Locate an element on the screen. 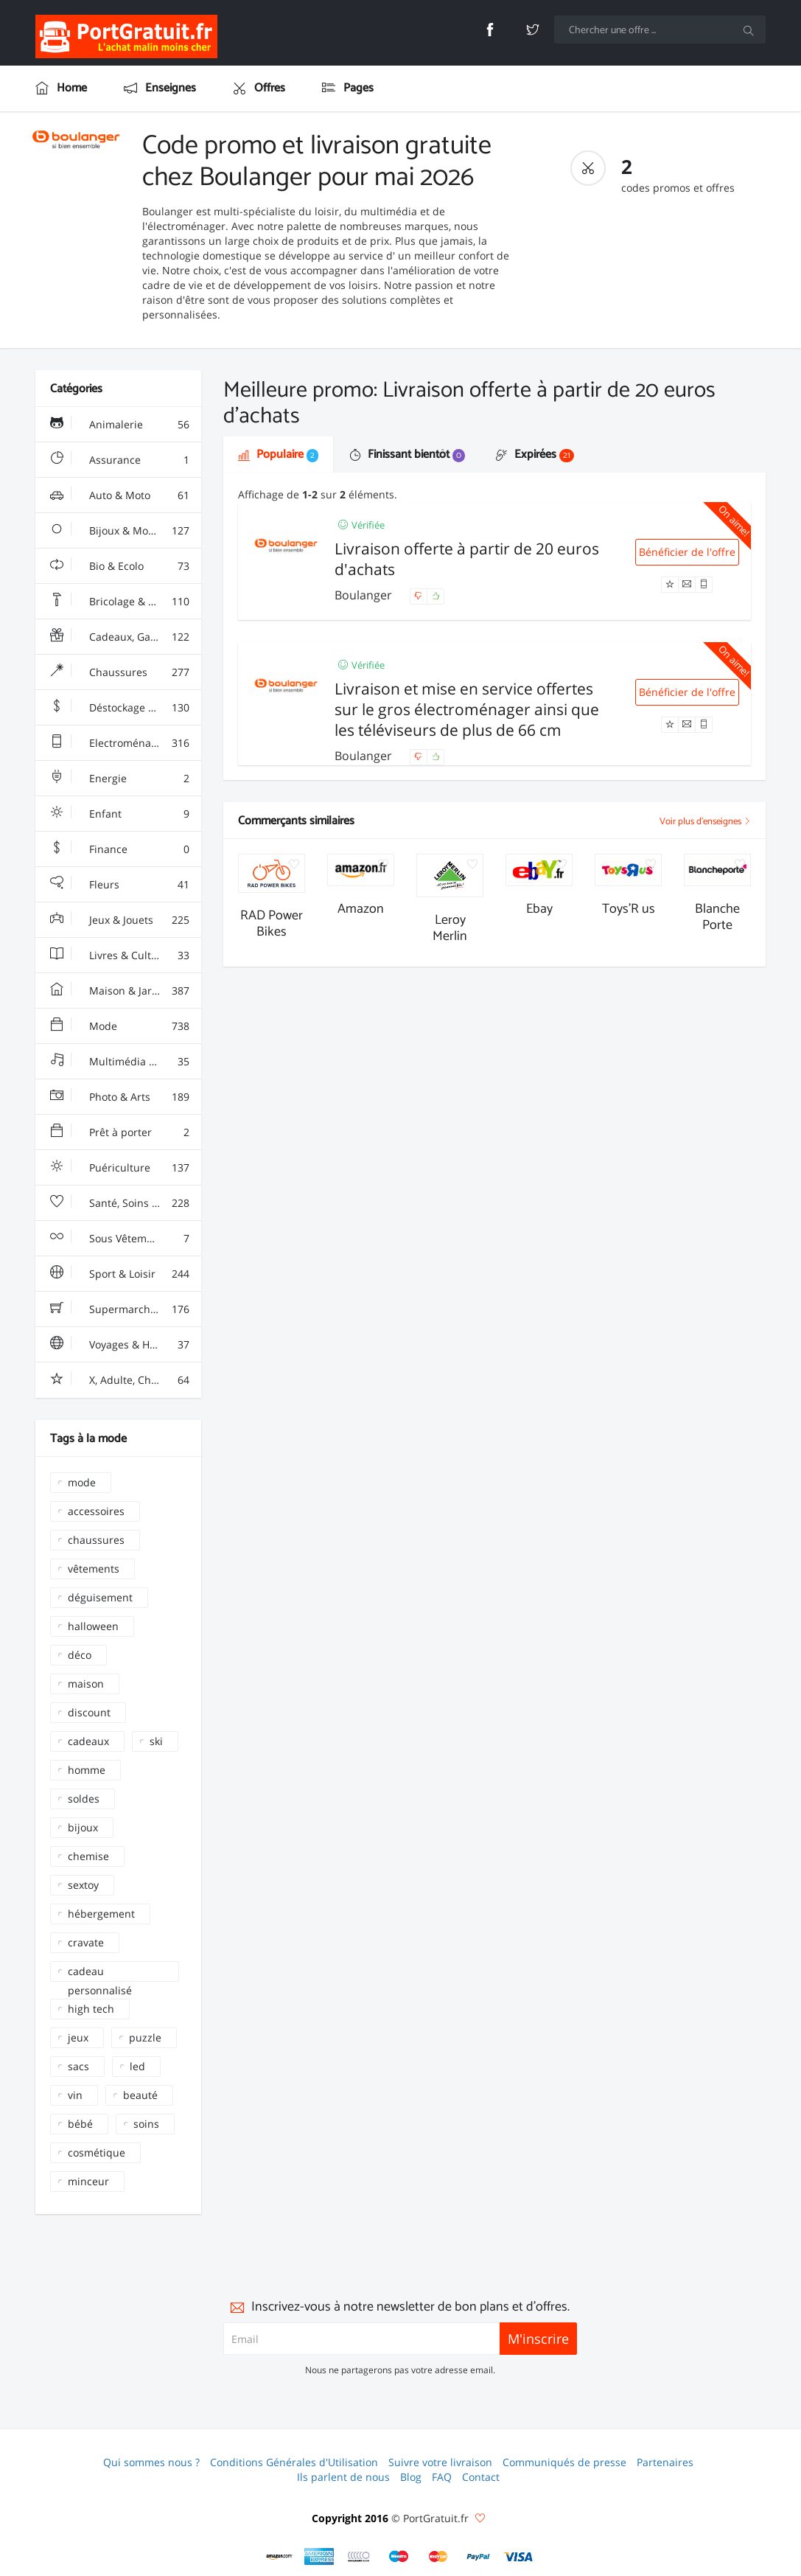 The height and width of the screenshot is (2576, 801). Sous Vêtements is located at coordinates (119, 1238).